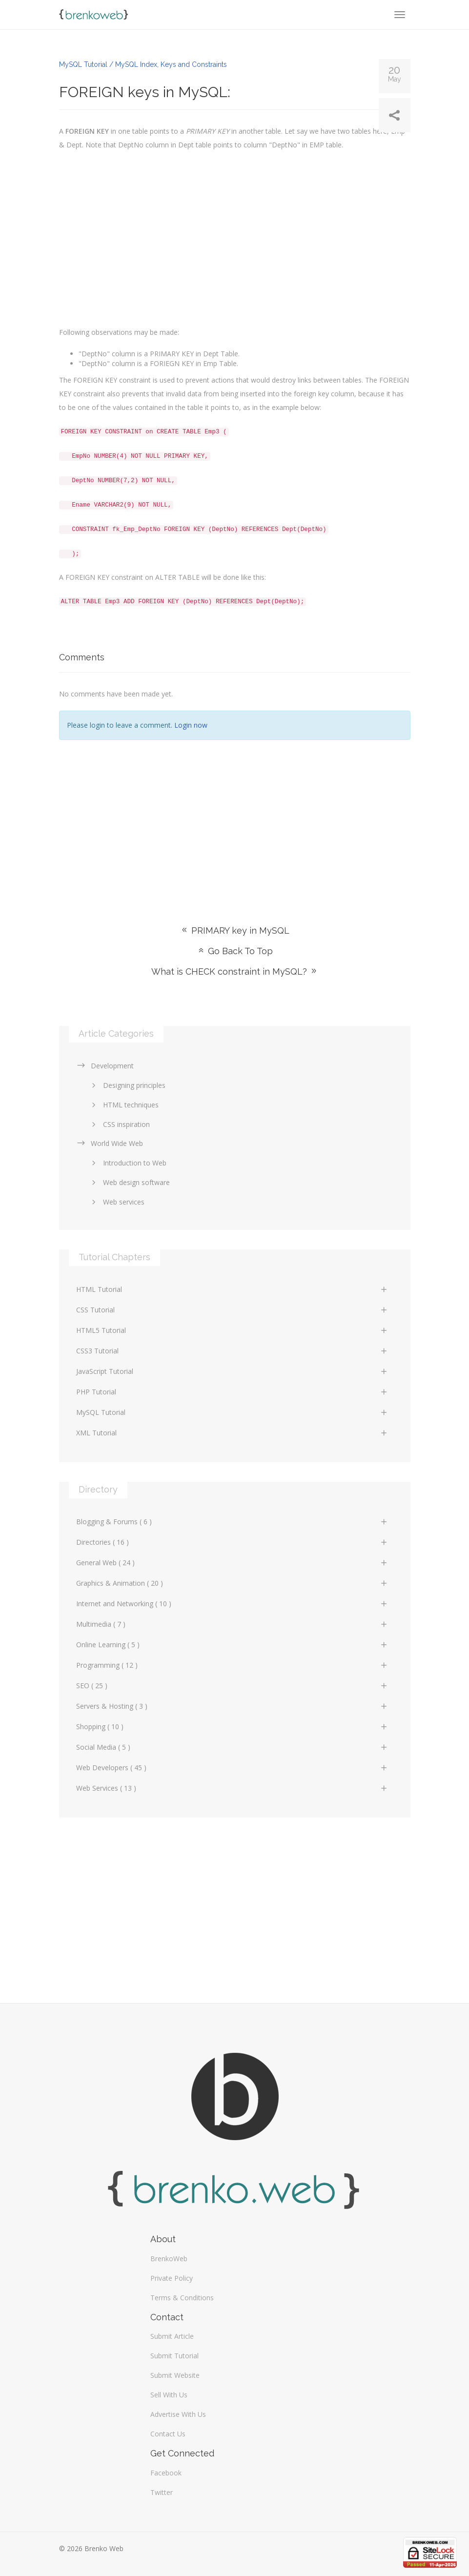 This screenshot has width=469, height=2576. I want to click on Sell With Us, so click(168, 2394).